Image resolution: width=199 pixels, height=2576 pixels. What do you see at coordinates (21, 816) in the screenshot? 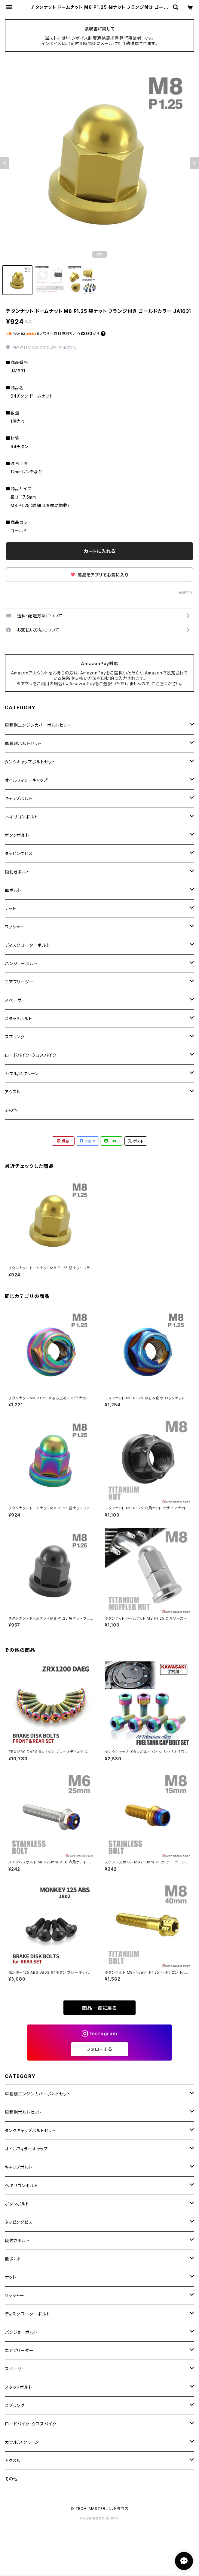
I see `ヘキサゴンボルト` at bounding box center [21, 816].